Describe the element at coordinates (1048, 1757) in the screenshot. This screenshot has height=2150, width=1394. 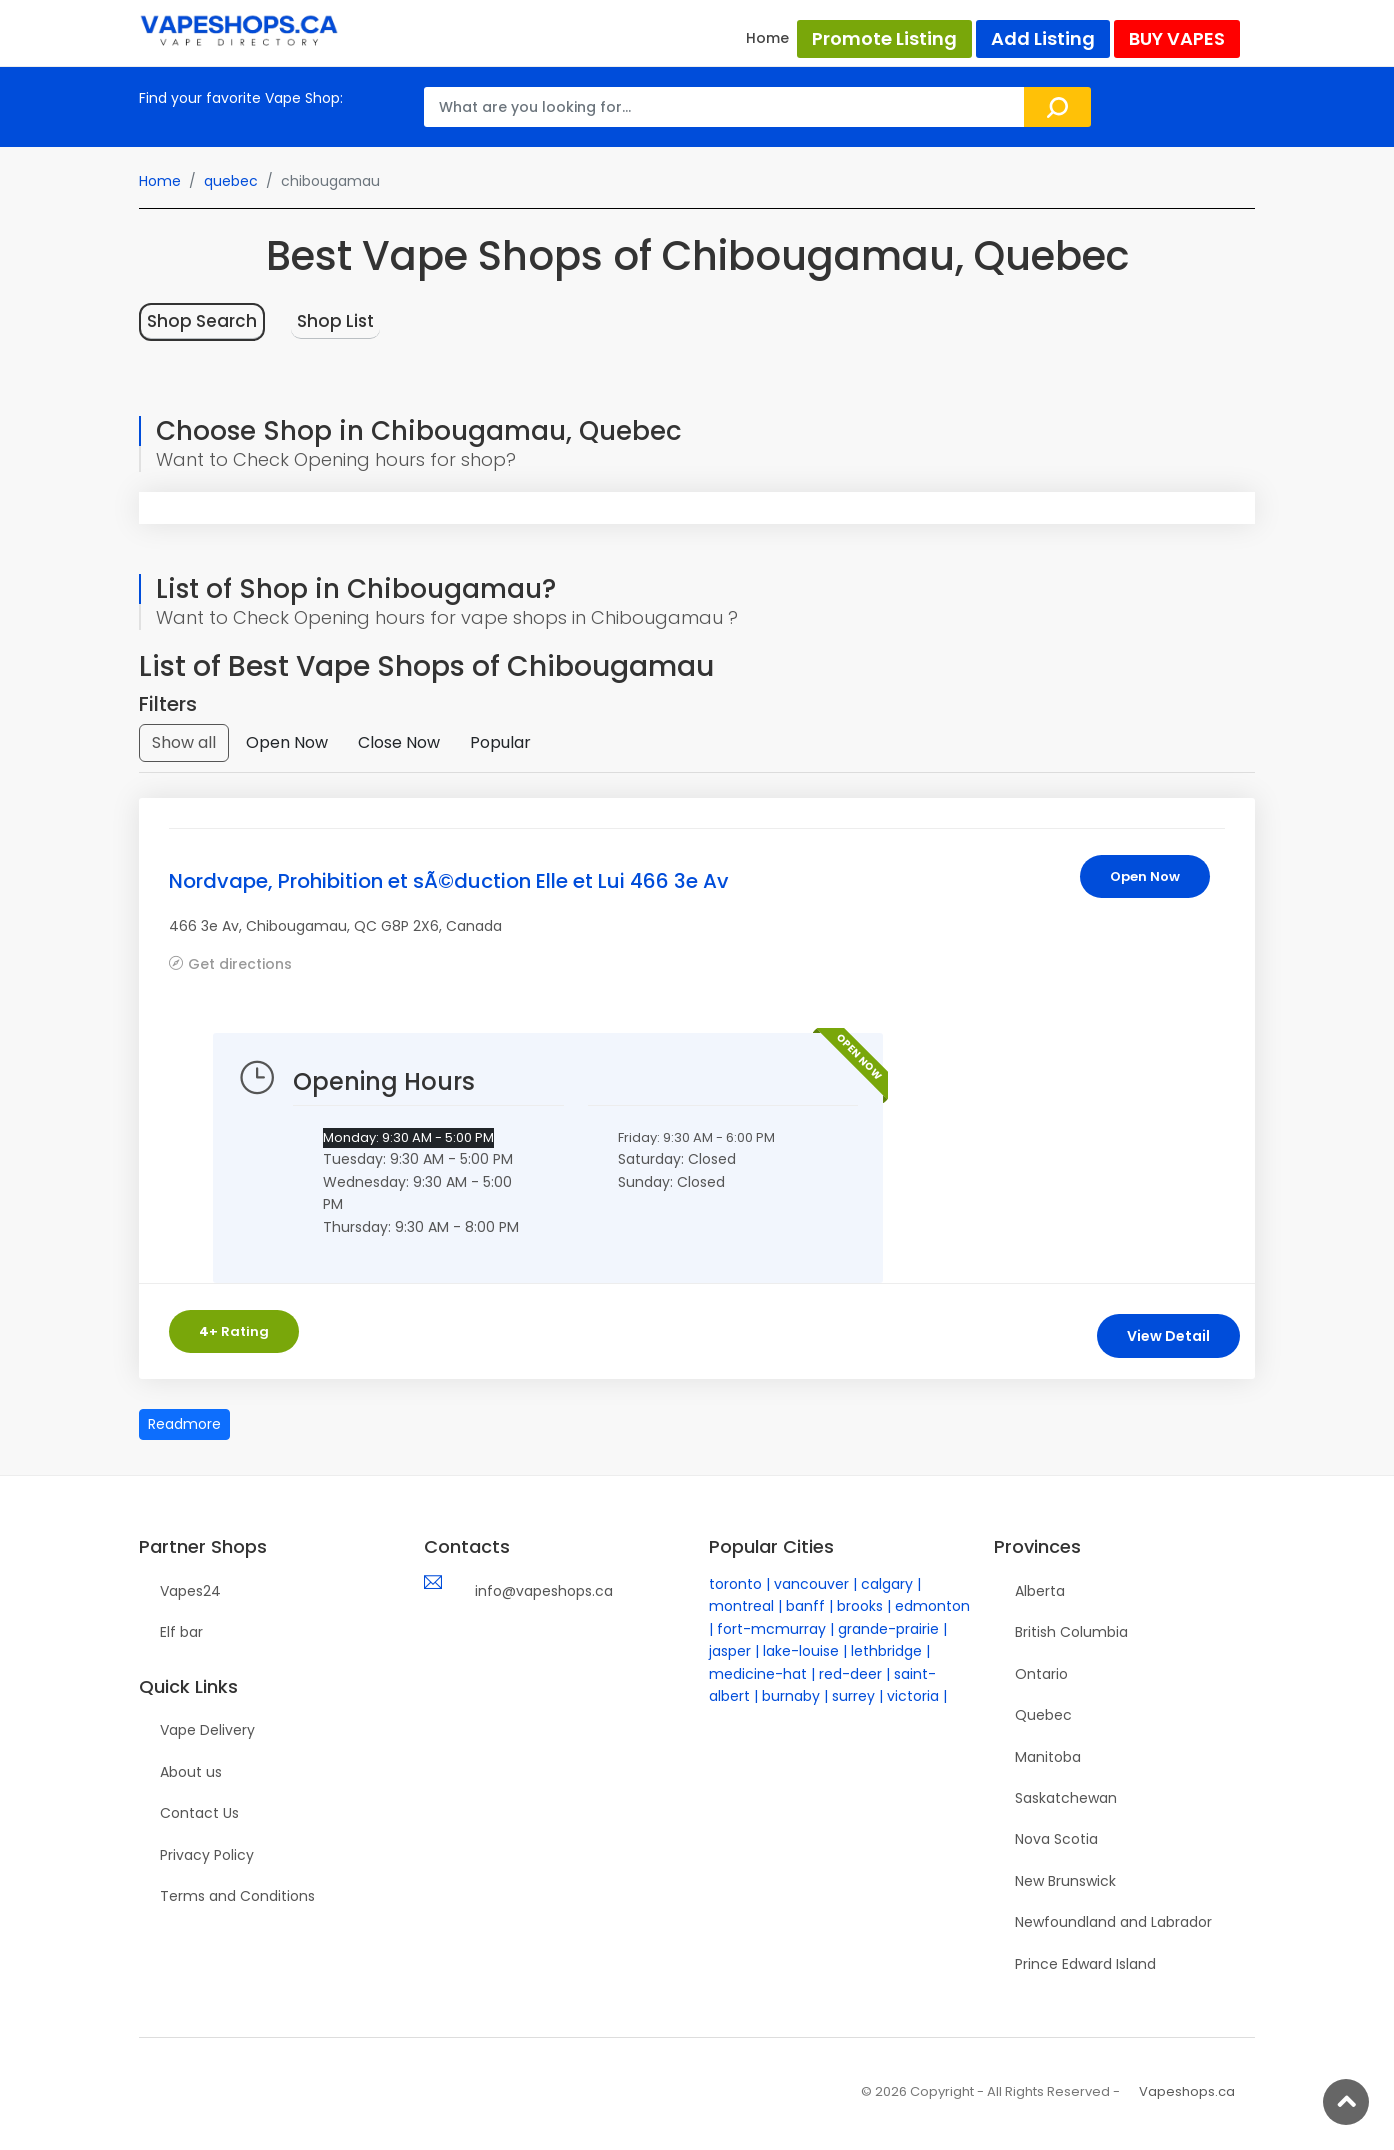
I see `Manitoba` at that location.